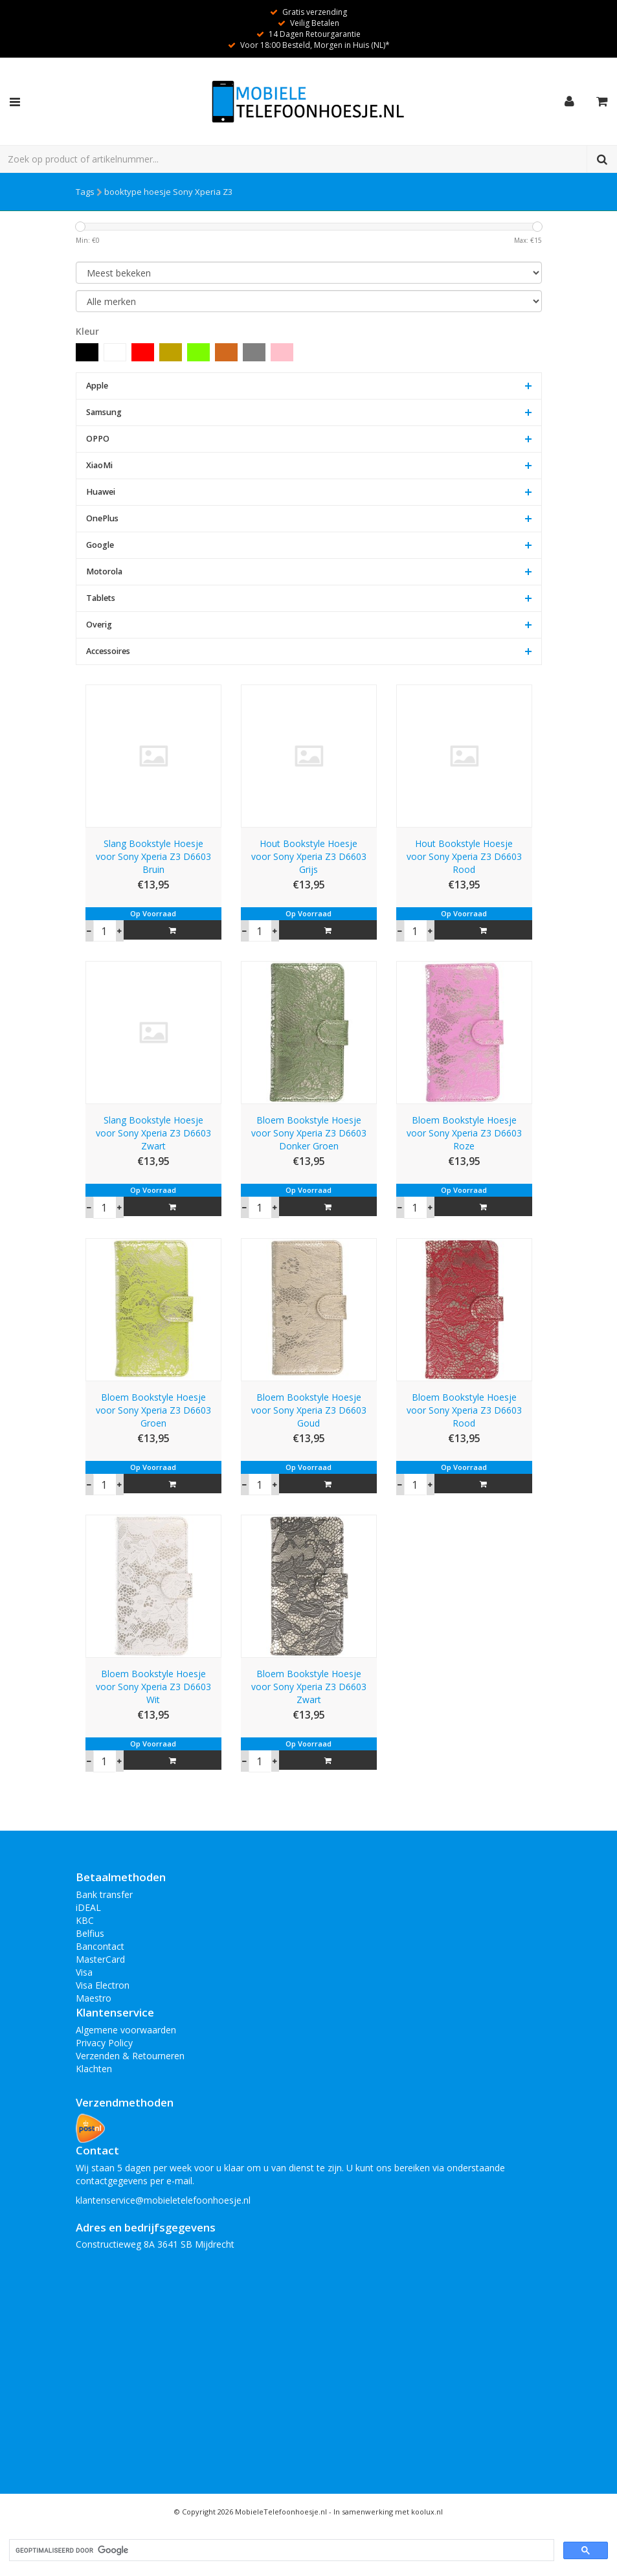  Describe the element at coordinates (153, 1410) in the screenshot. I see `Bloem Bookstyle Hoesje voor Sony Xperia Z3 D6603 Groen` at that location.